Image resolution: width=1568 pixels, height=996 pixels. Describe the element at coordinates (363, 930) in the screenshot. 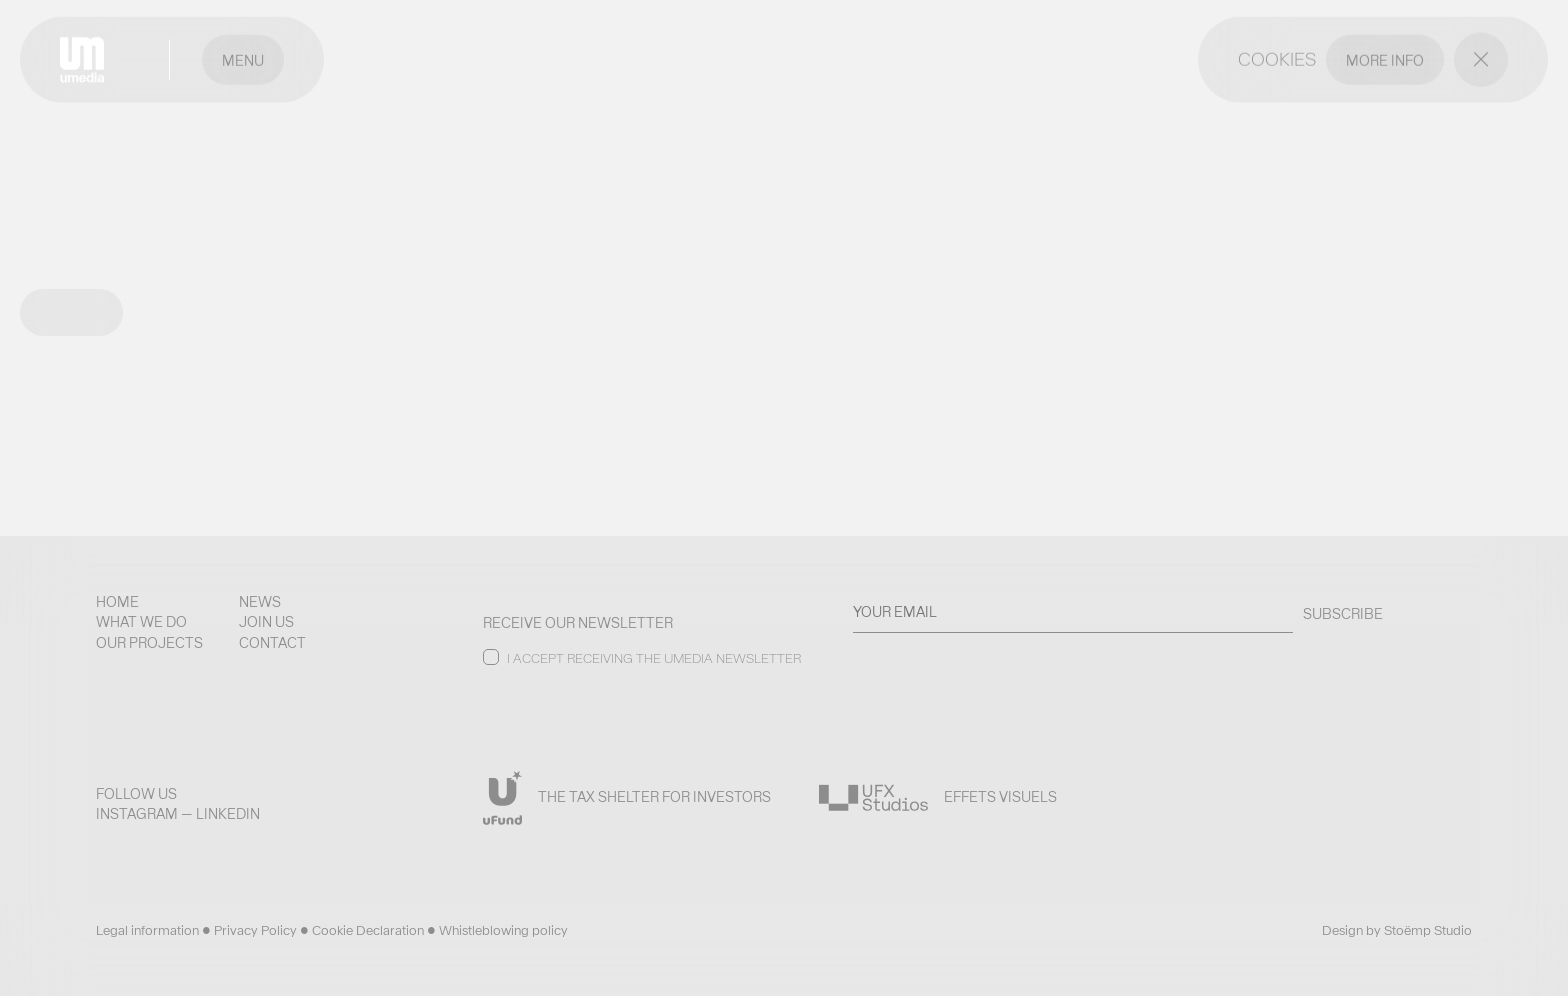

I see `• Cookie Declaration` at that location.